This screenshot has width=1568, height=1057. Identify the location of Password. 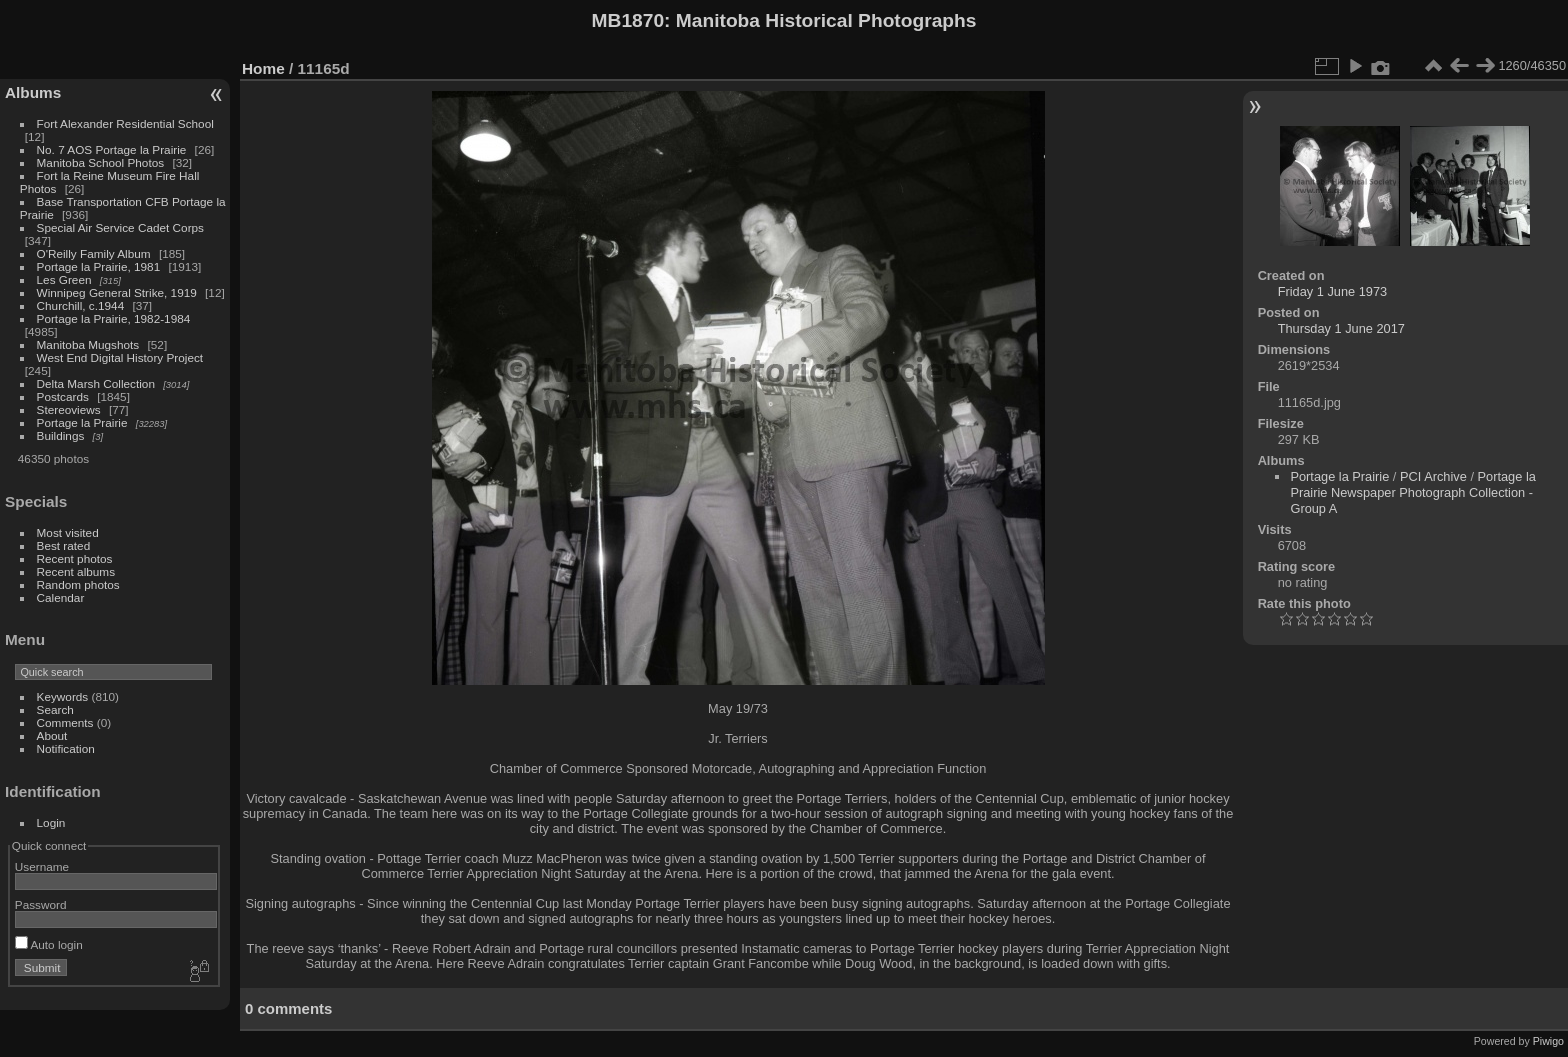
(41, 904).